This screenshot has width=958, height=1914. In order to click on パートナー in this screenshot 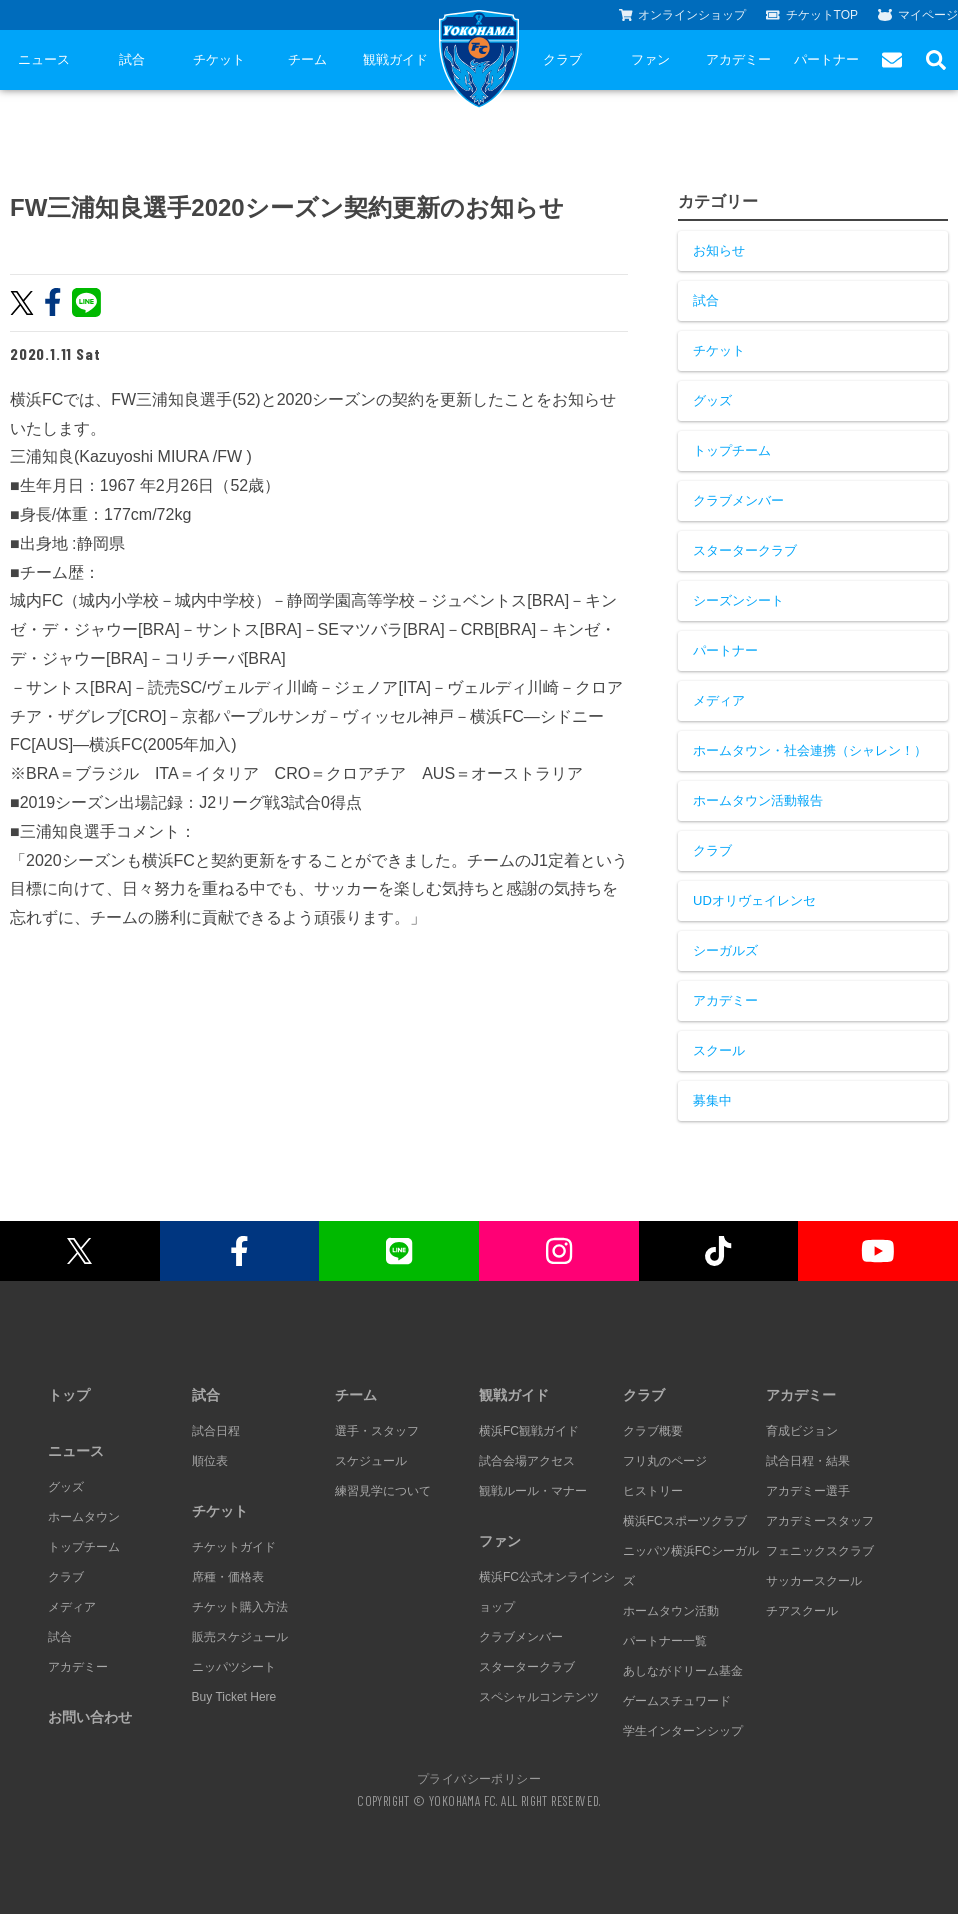, I will do `click(826, 59)`.